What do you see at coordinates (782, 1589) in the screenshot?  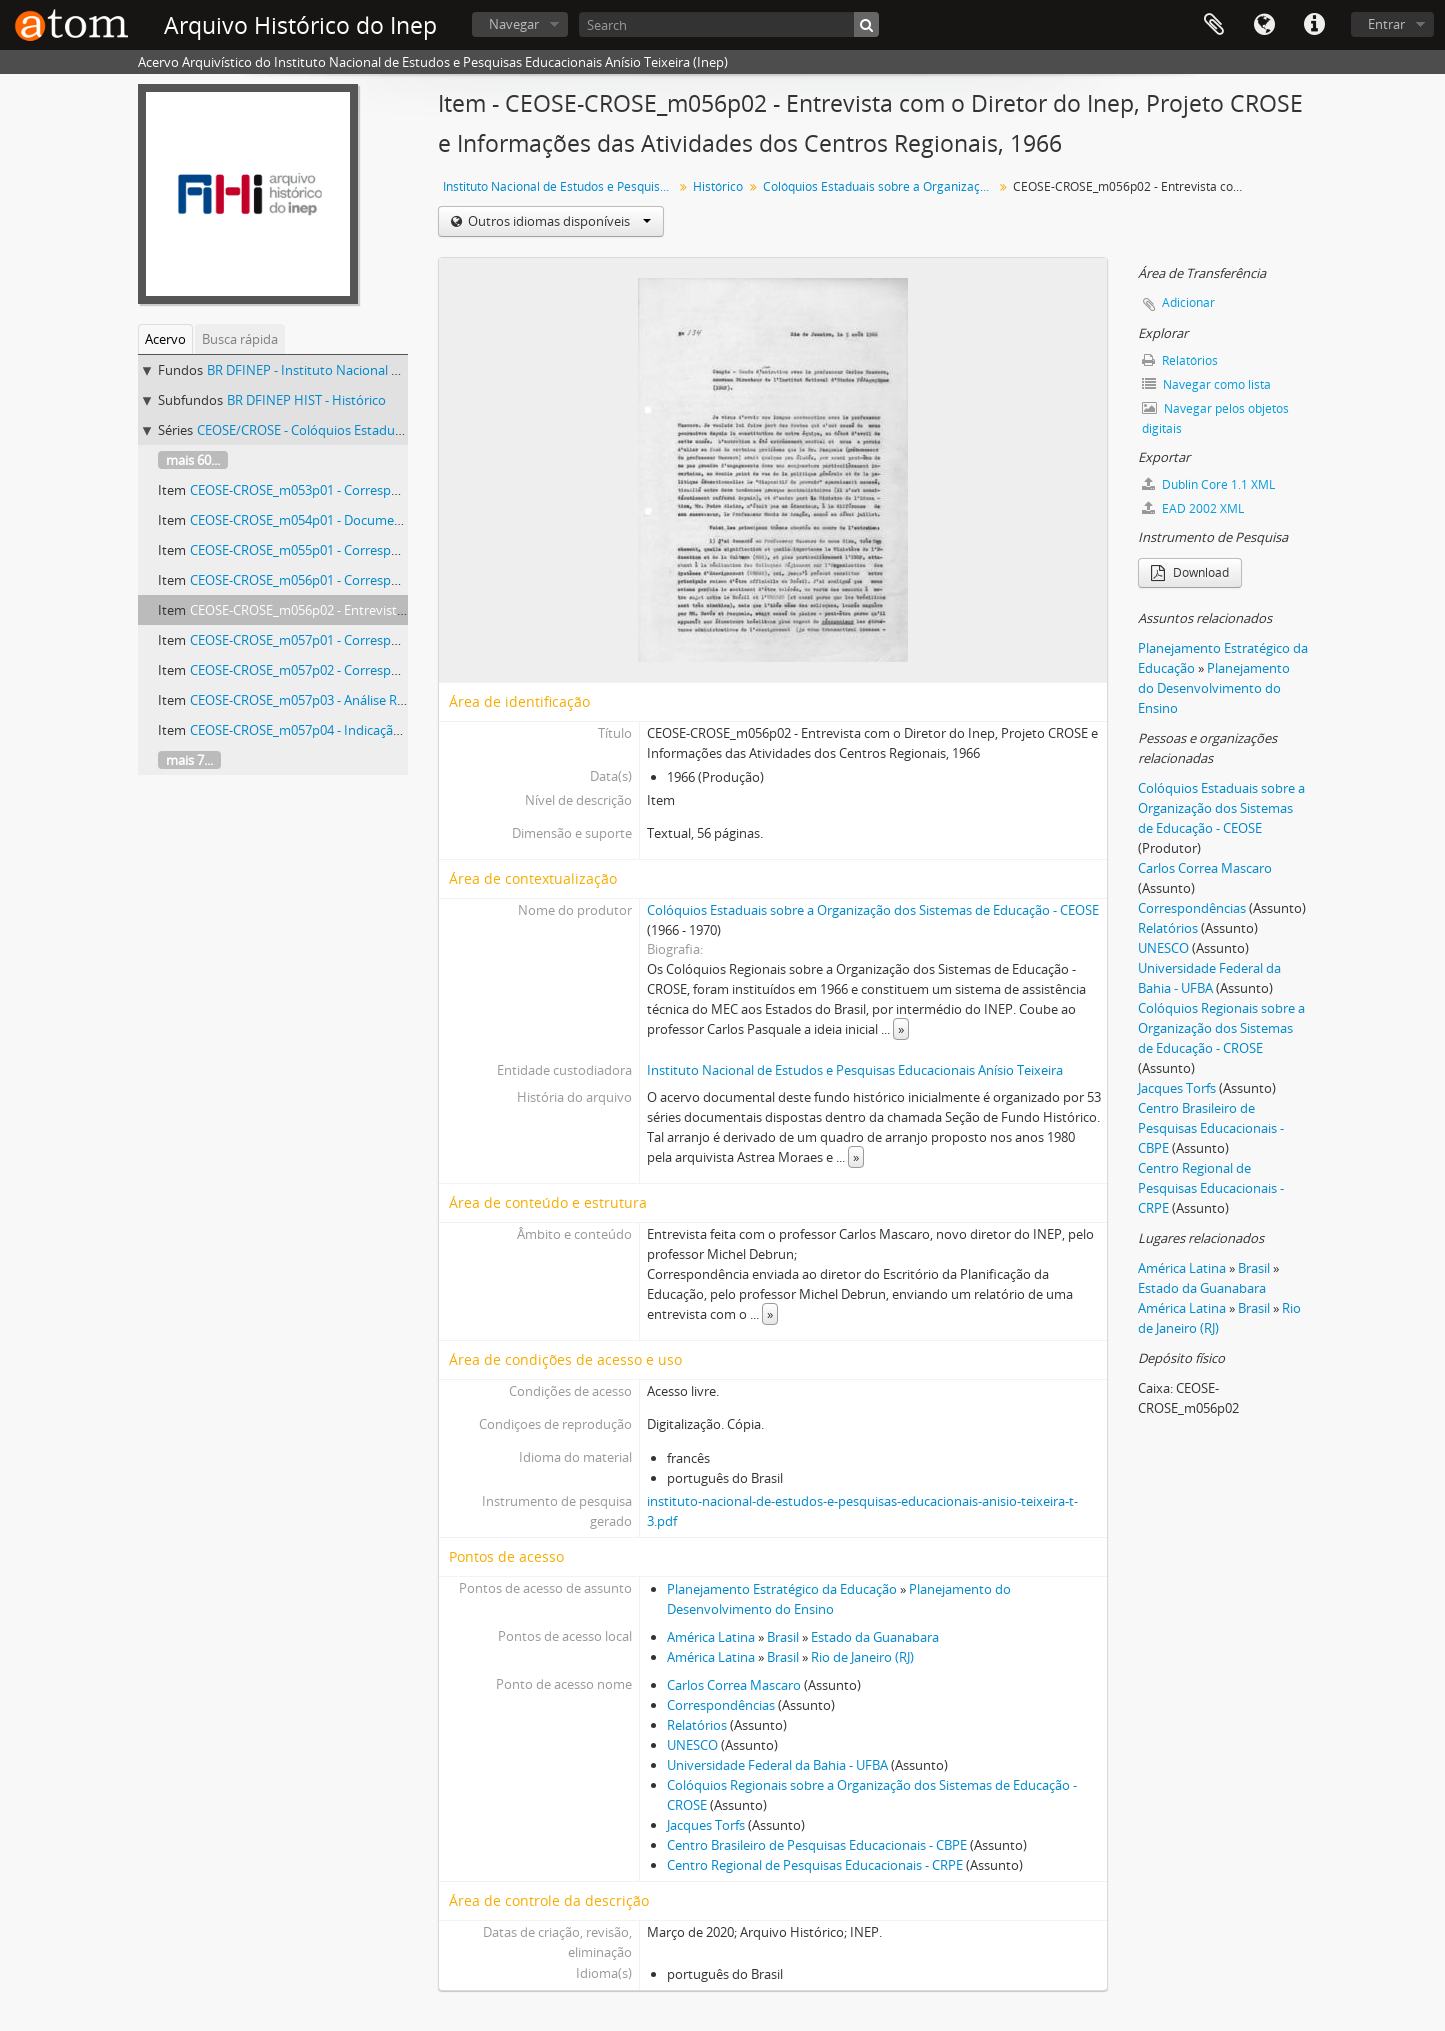 I see `Planejamento Estratégico da Educação` at bounding box center [782, 1589].